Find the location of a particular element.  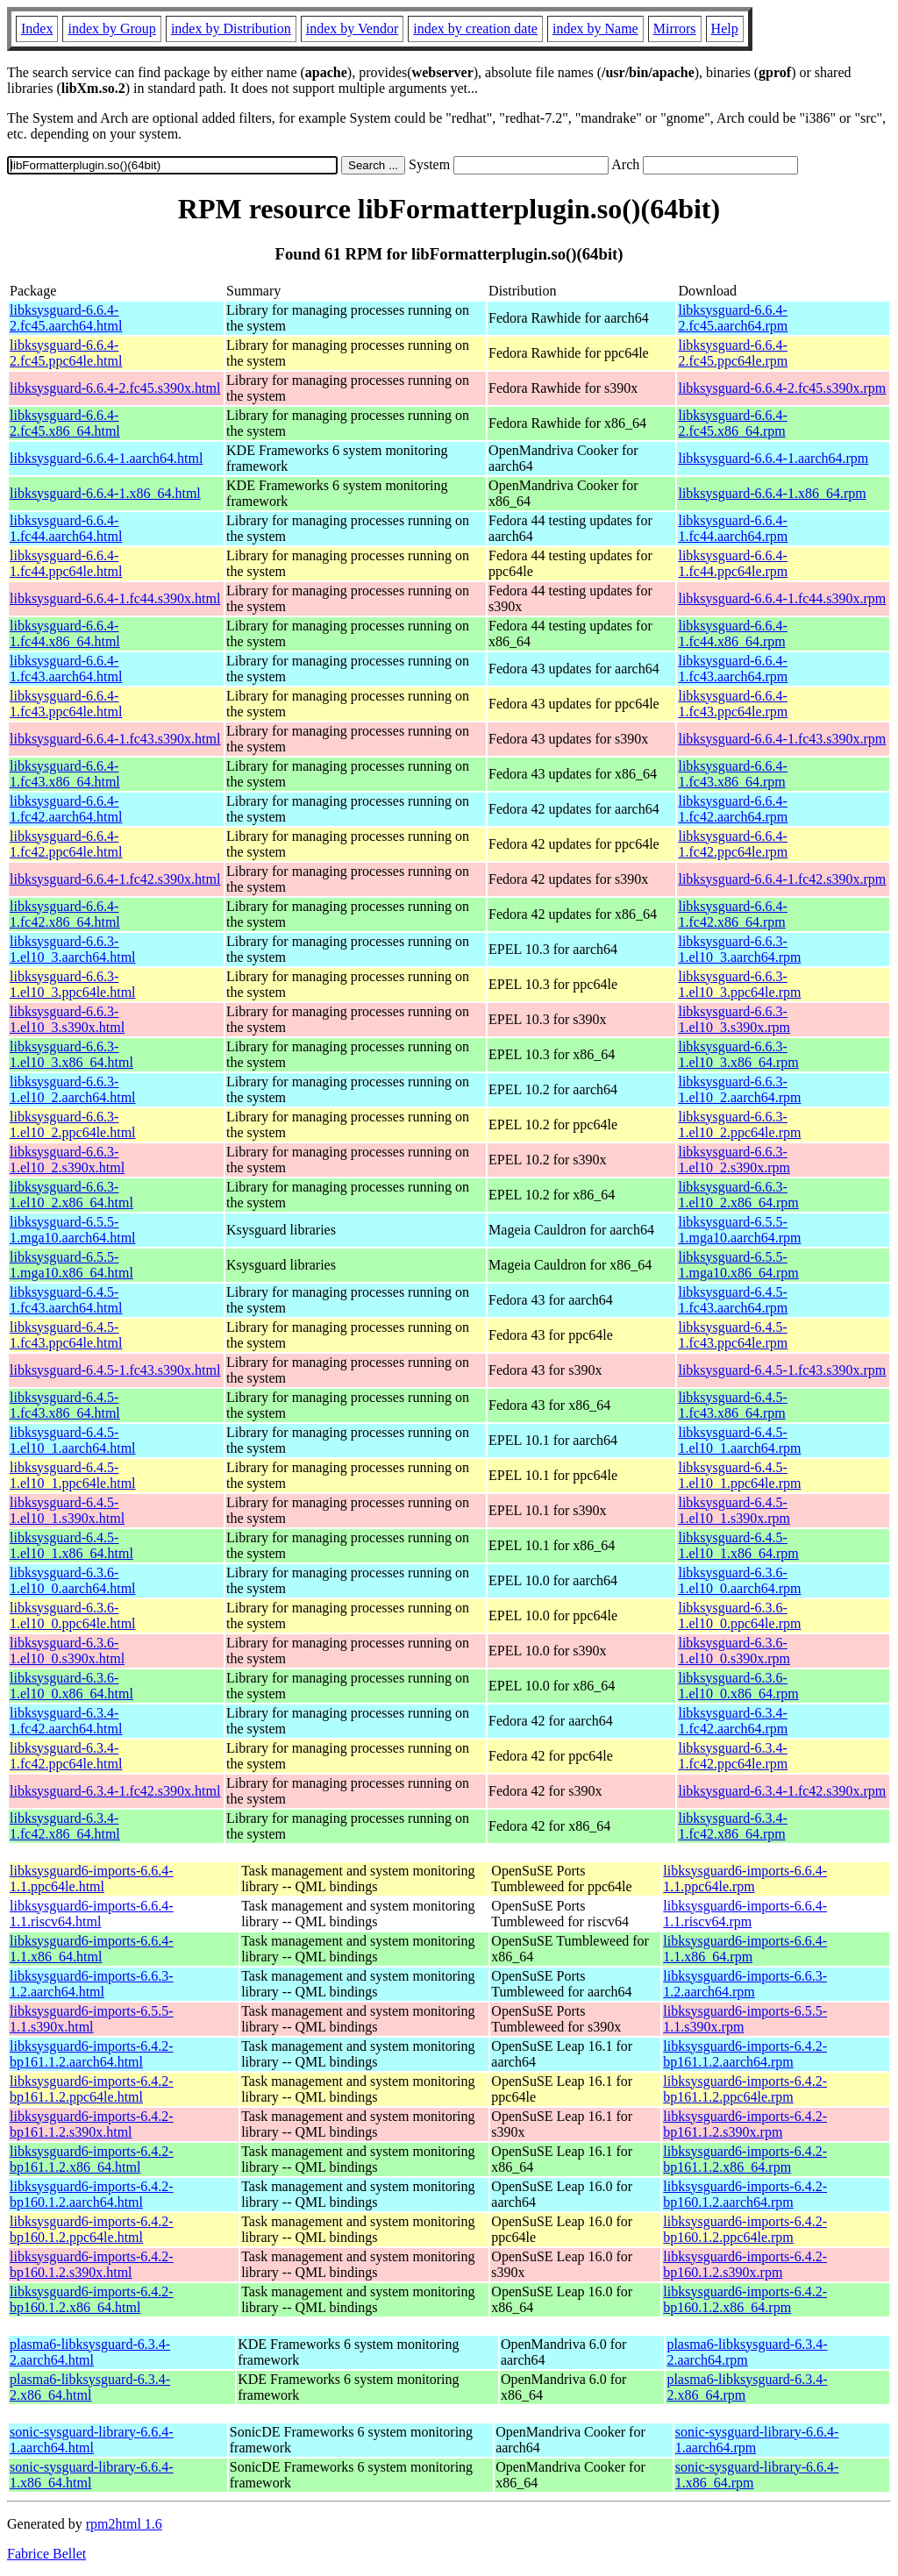

libksysguard-6.3.4-1.fc42.s390x.html is located at coordinates (115, 1790).